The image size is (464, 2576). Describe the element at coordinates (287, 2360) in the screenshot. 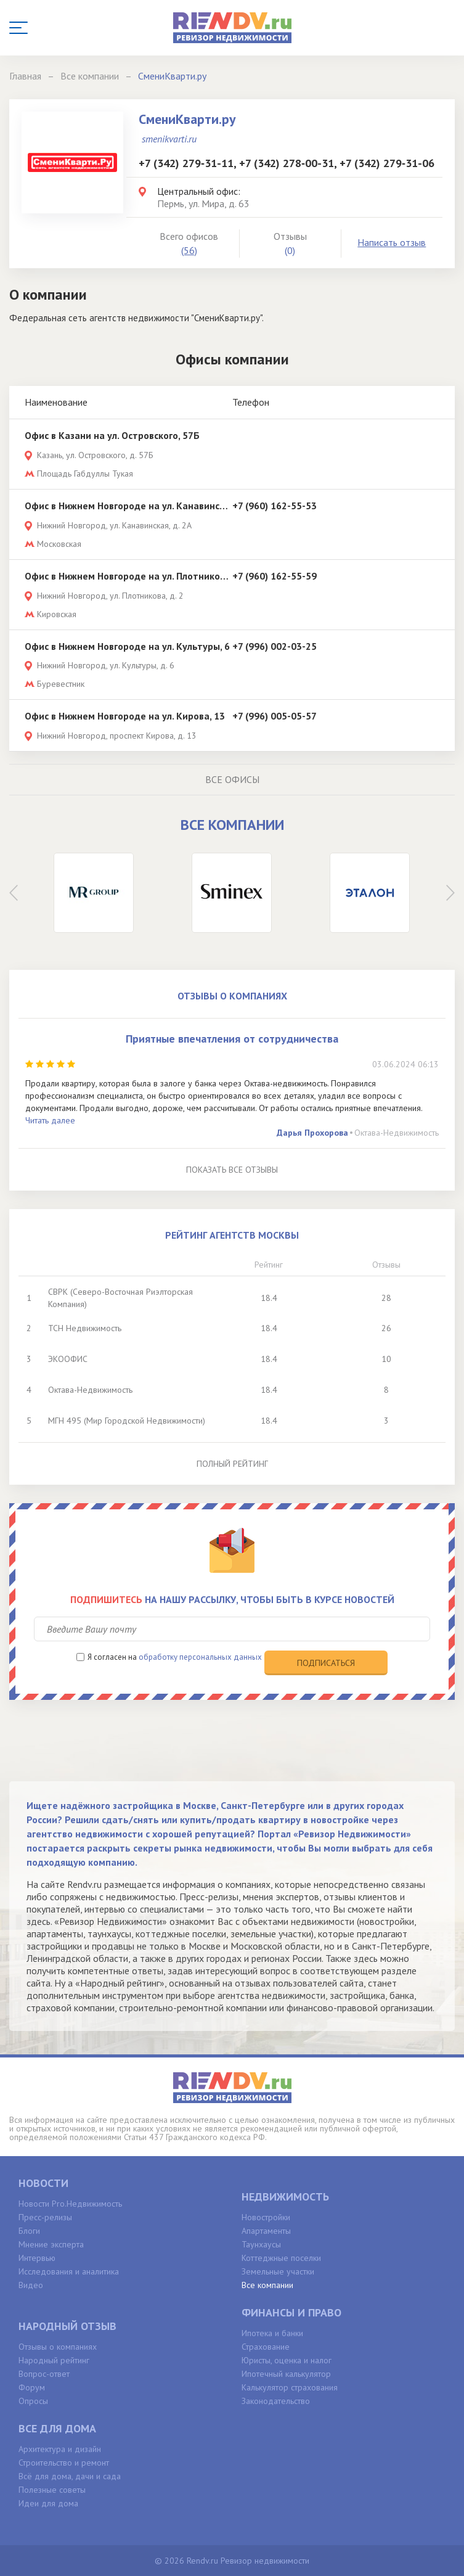

I see `Юристы, оценка и налог` at that location.